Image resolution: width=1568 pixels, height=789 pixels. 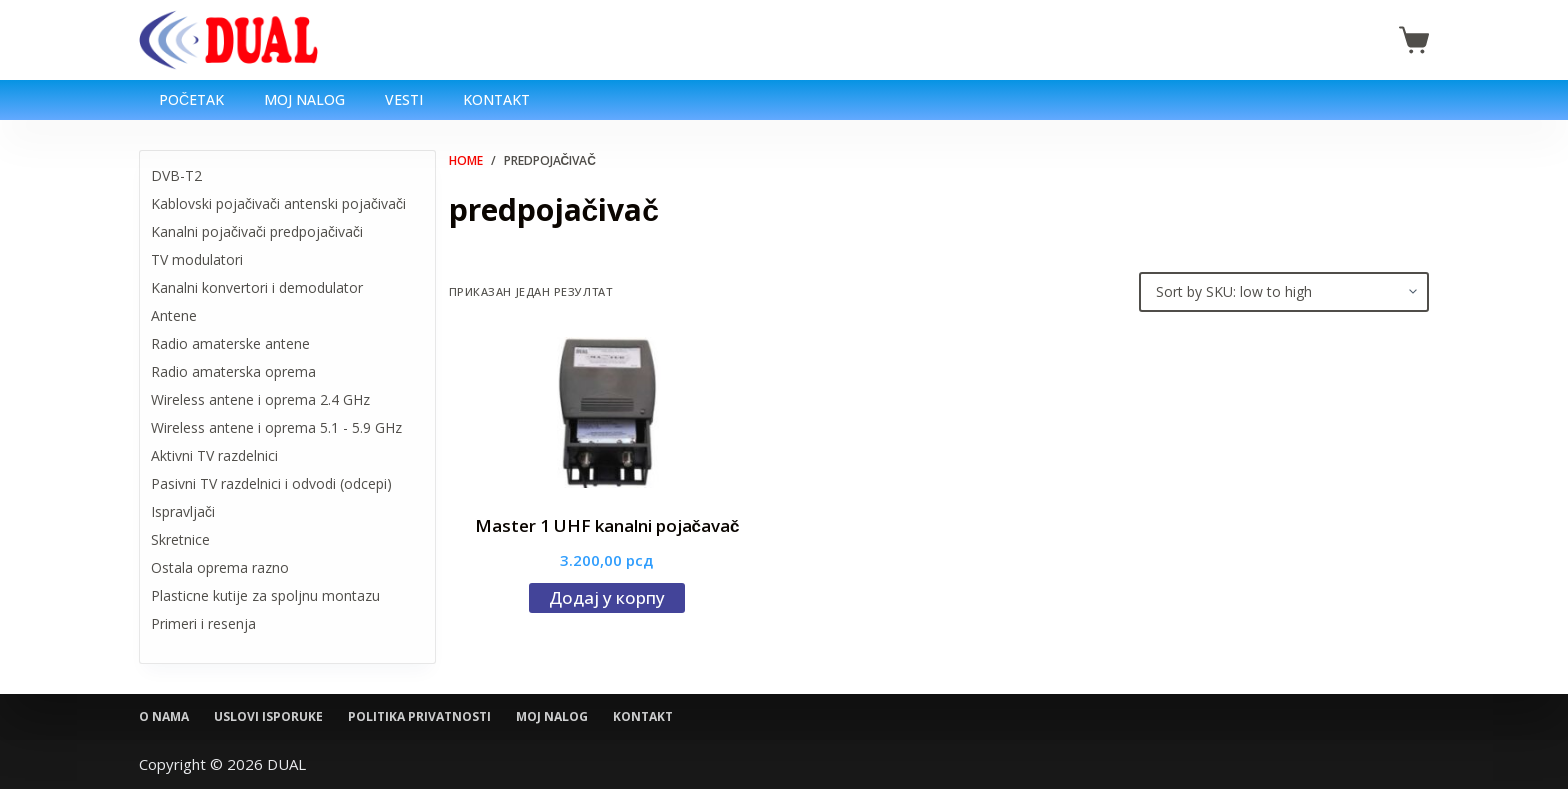 What do you see at coordinates (268, 717) in the screenshot?
I see `Uslovi isporuke` at bounding box center [268, 717].